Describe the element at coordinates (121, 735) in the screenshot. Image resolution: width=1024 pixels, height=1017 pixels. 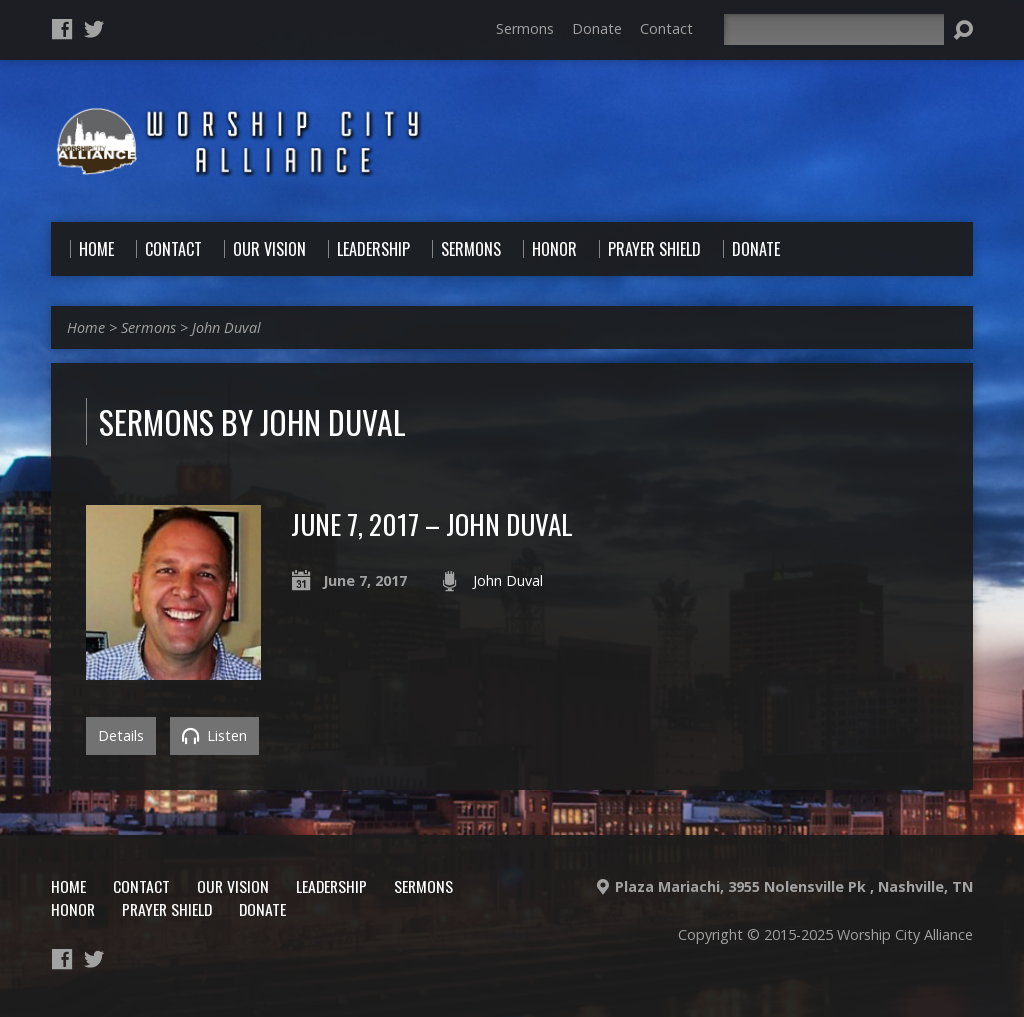
I see `Details` at that location.